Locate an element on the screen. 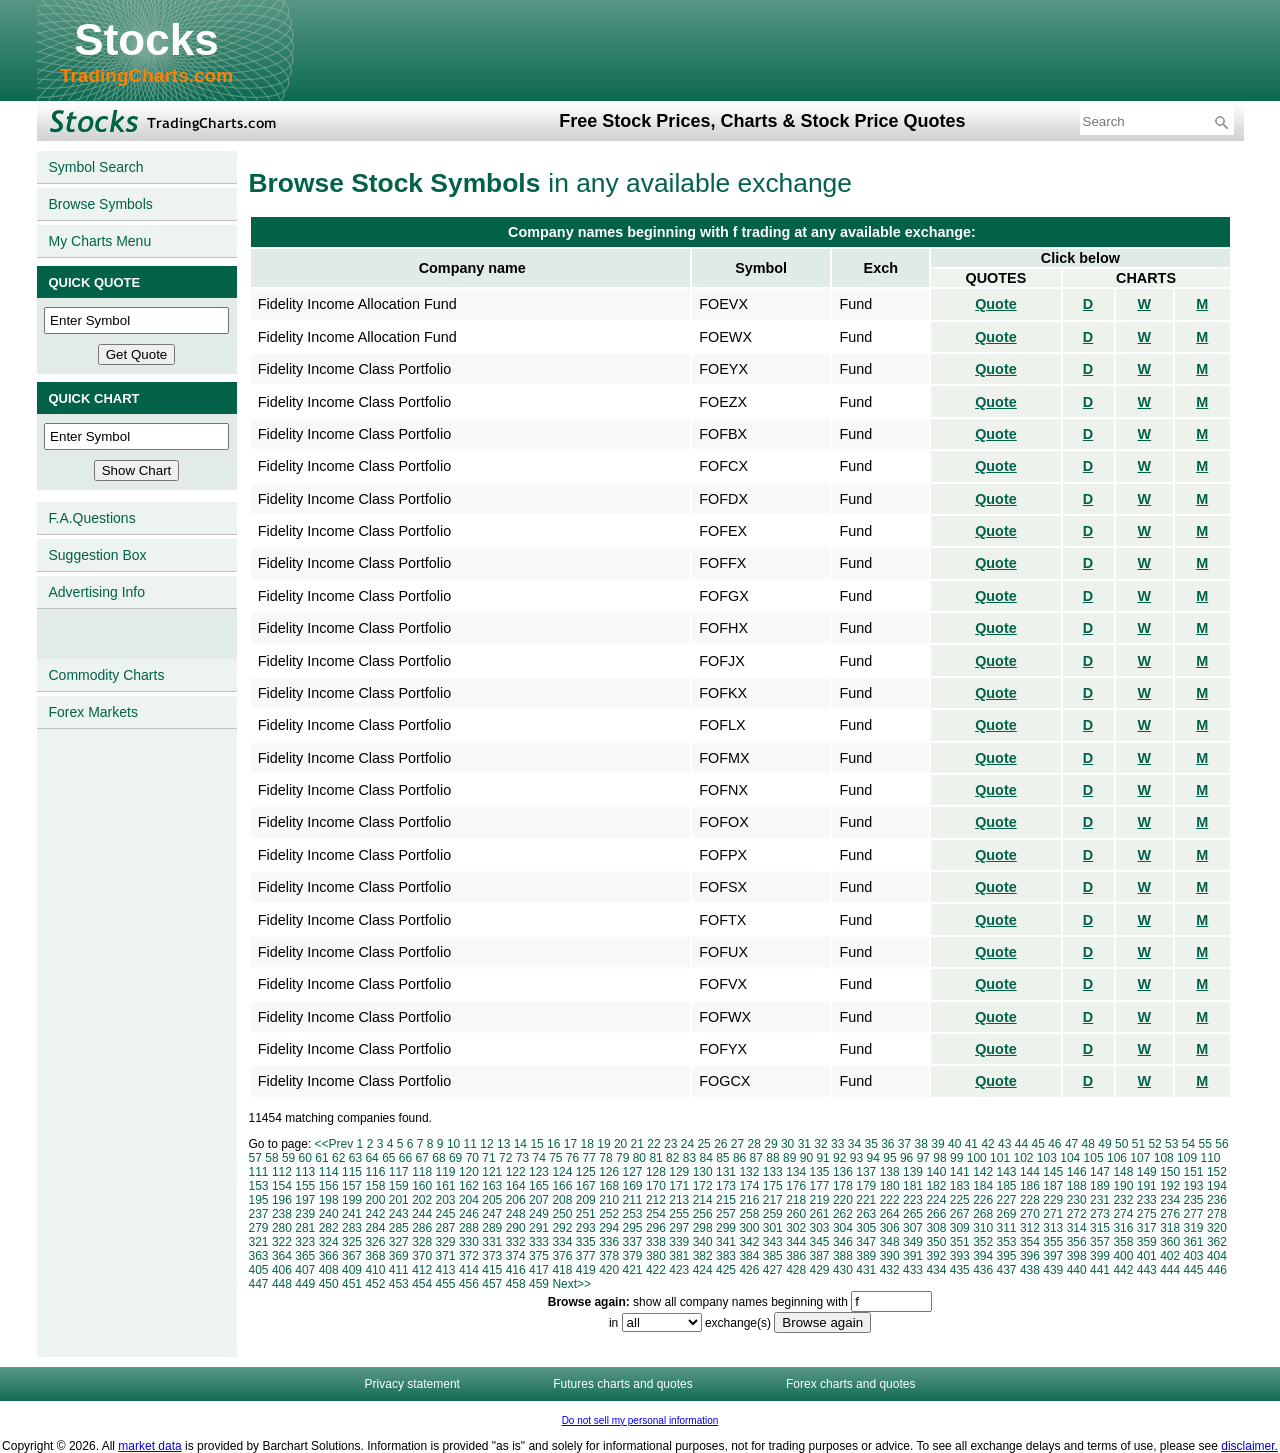 This screenshot has width=1280, height=1453. 26 is located at coordinates (720, 1144).